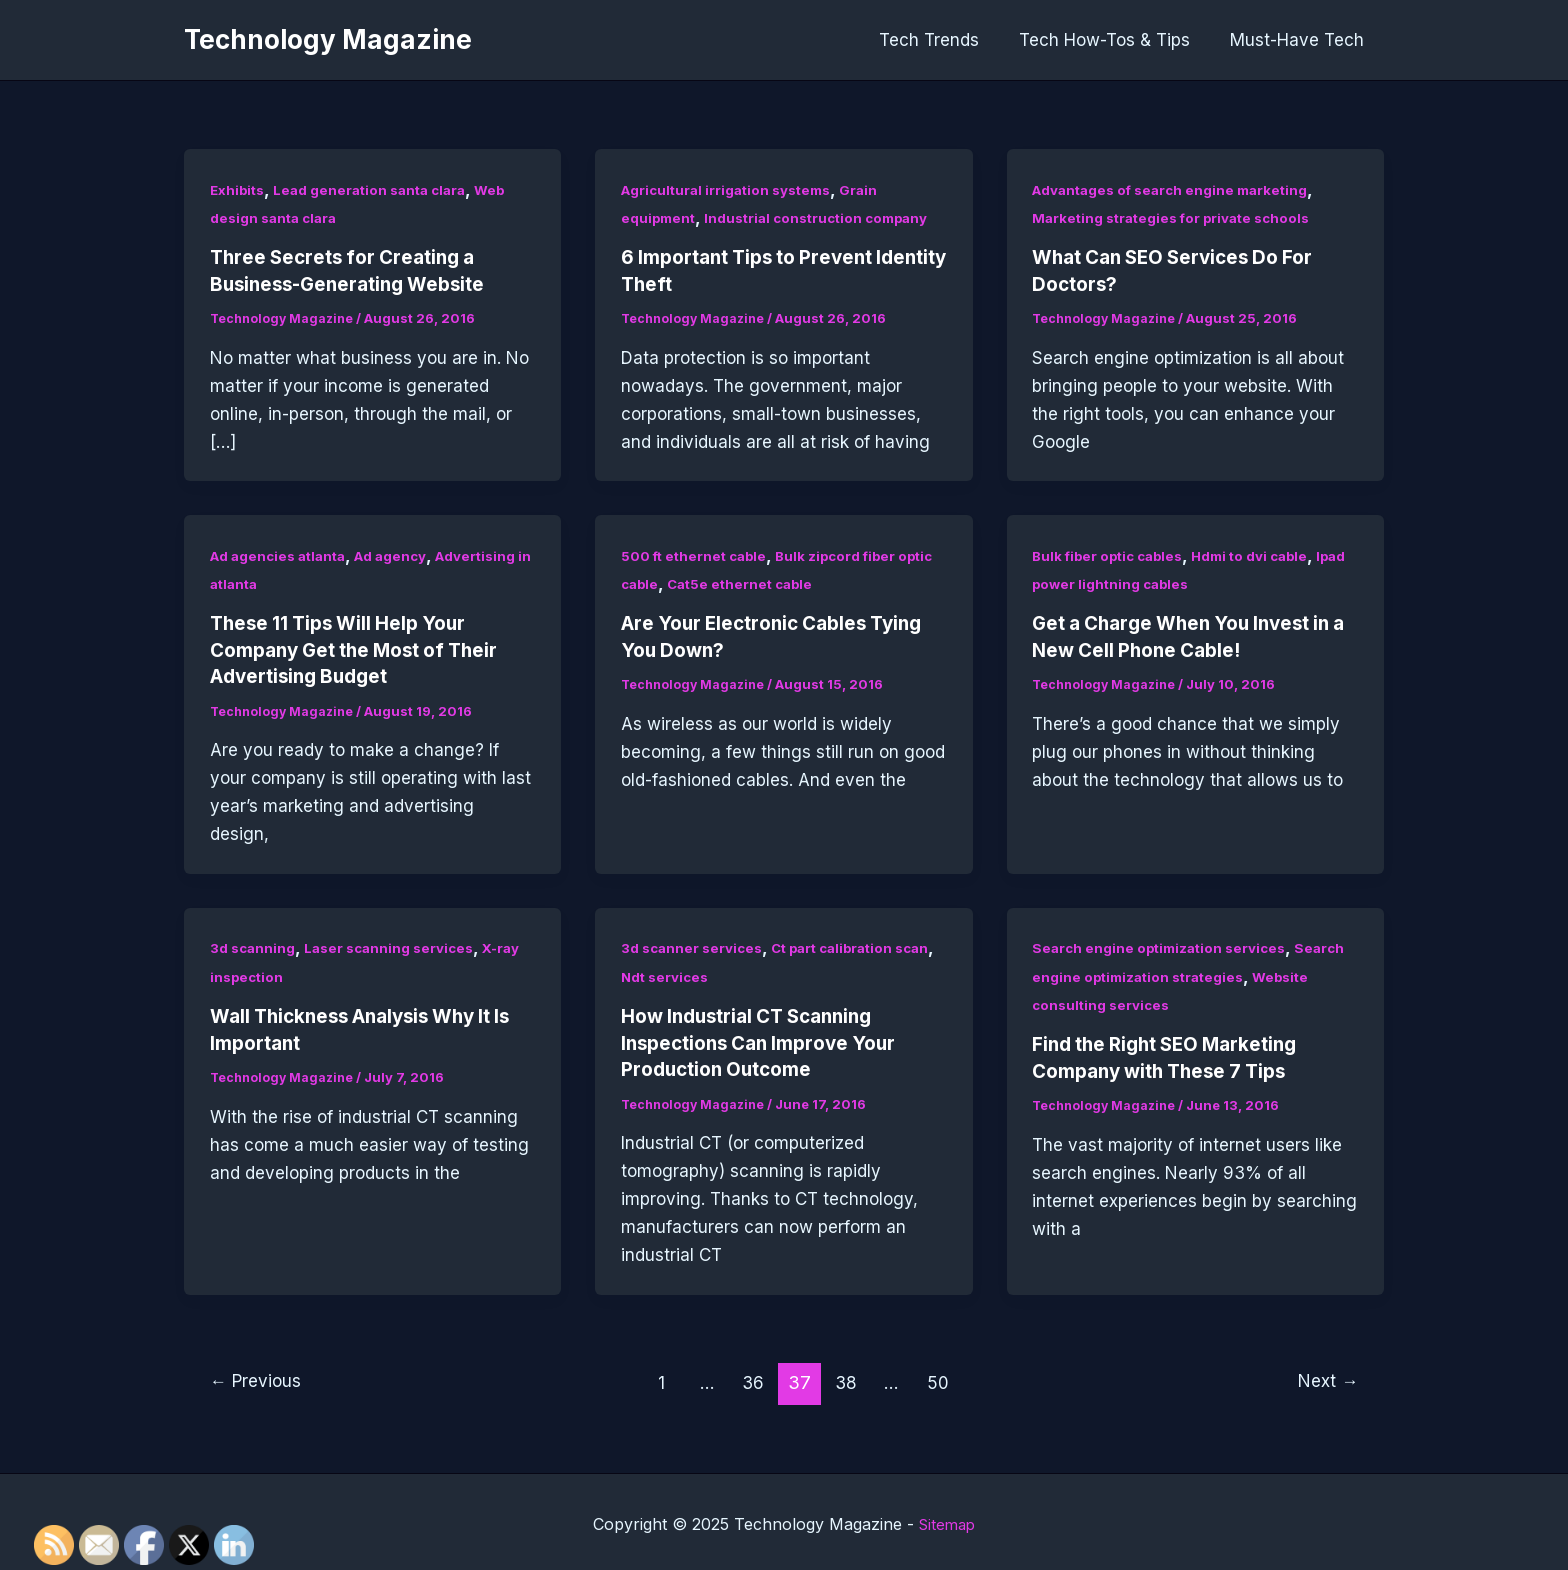 Image resolution: width=1568 pixels, height=1570 pixels. Describe the element at coordinates (1176, 189) in the screenshot. I see `Advantages of search engine marketing` at that location.